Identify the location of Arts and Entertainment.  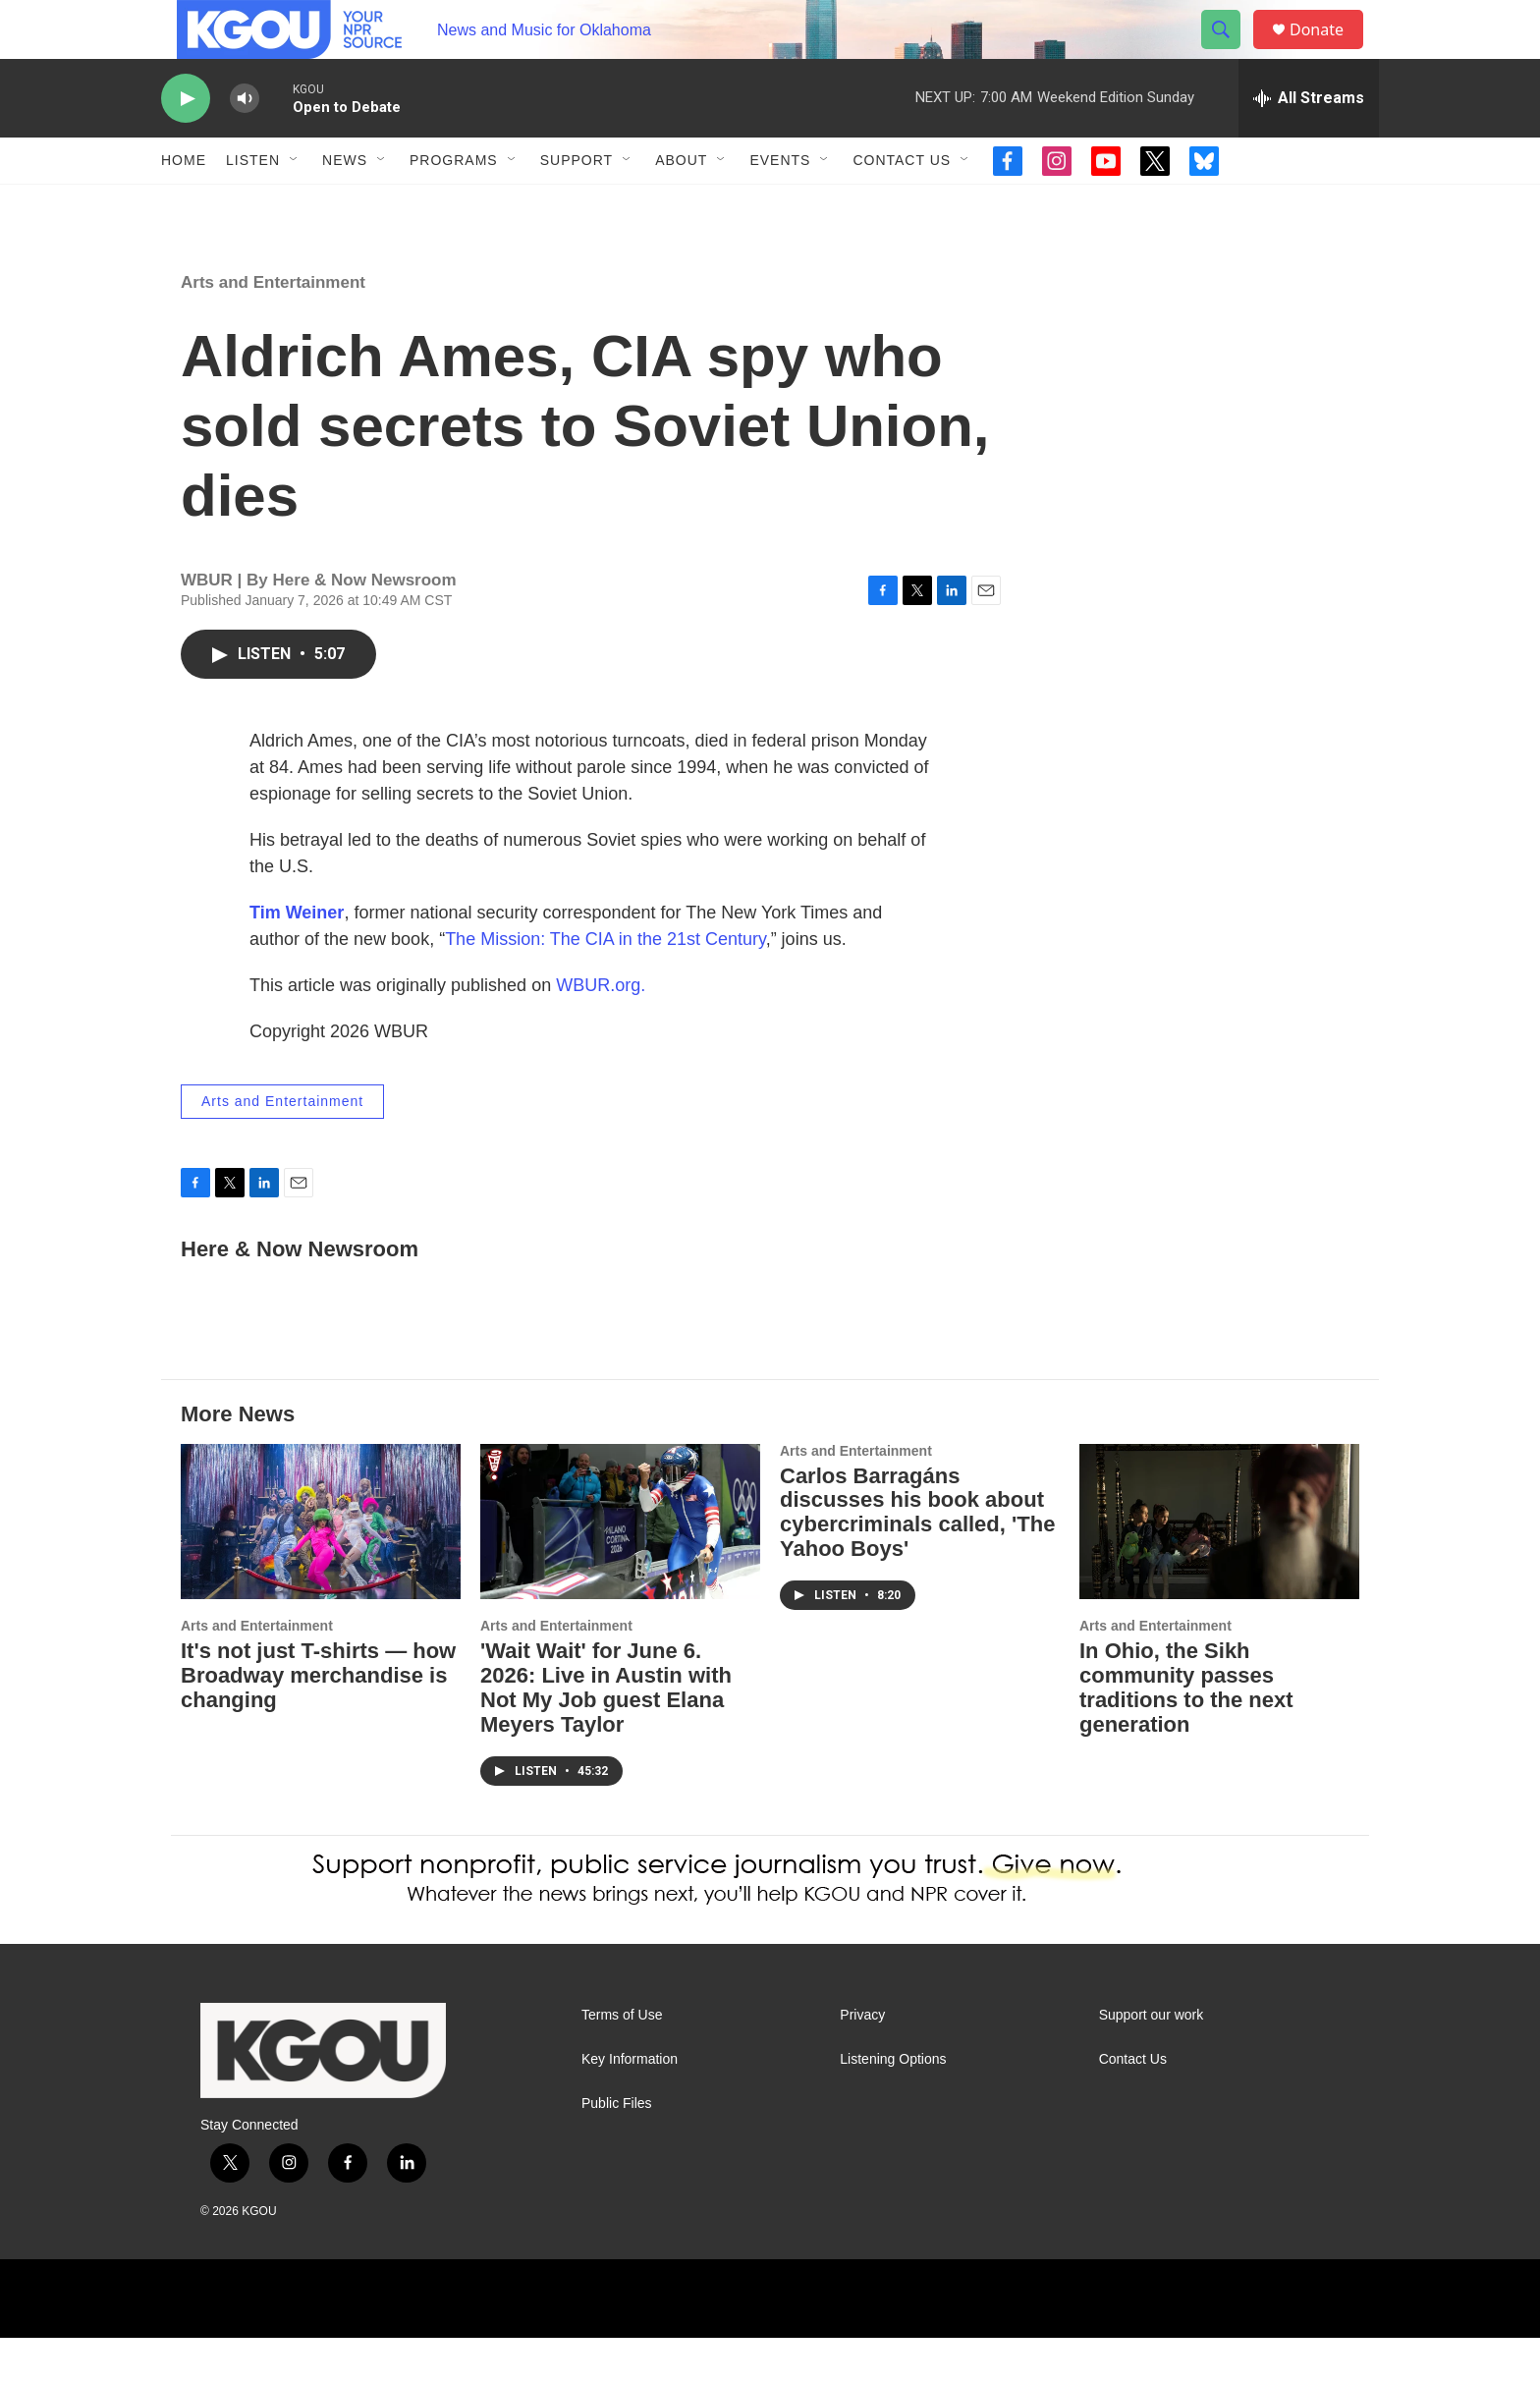
(273, 326).